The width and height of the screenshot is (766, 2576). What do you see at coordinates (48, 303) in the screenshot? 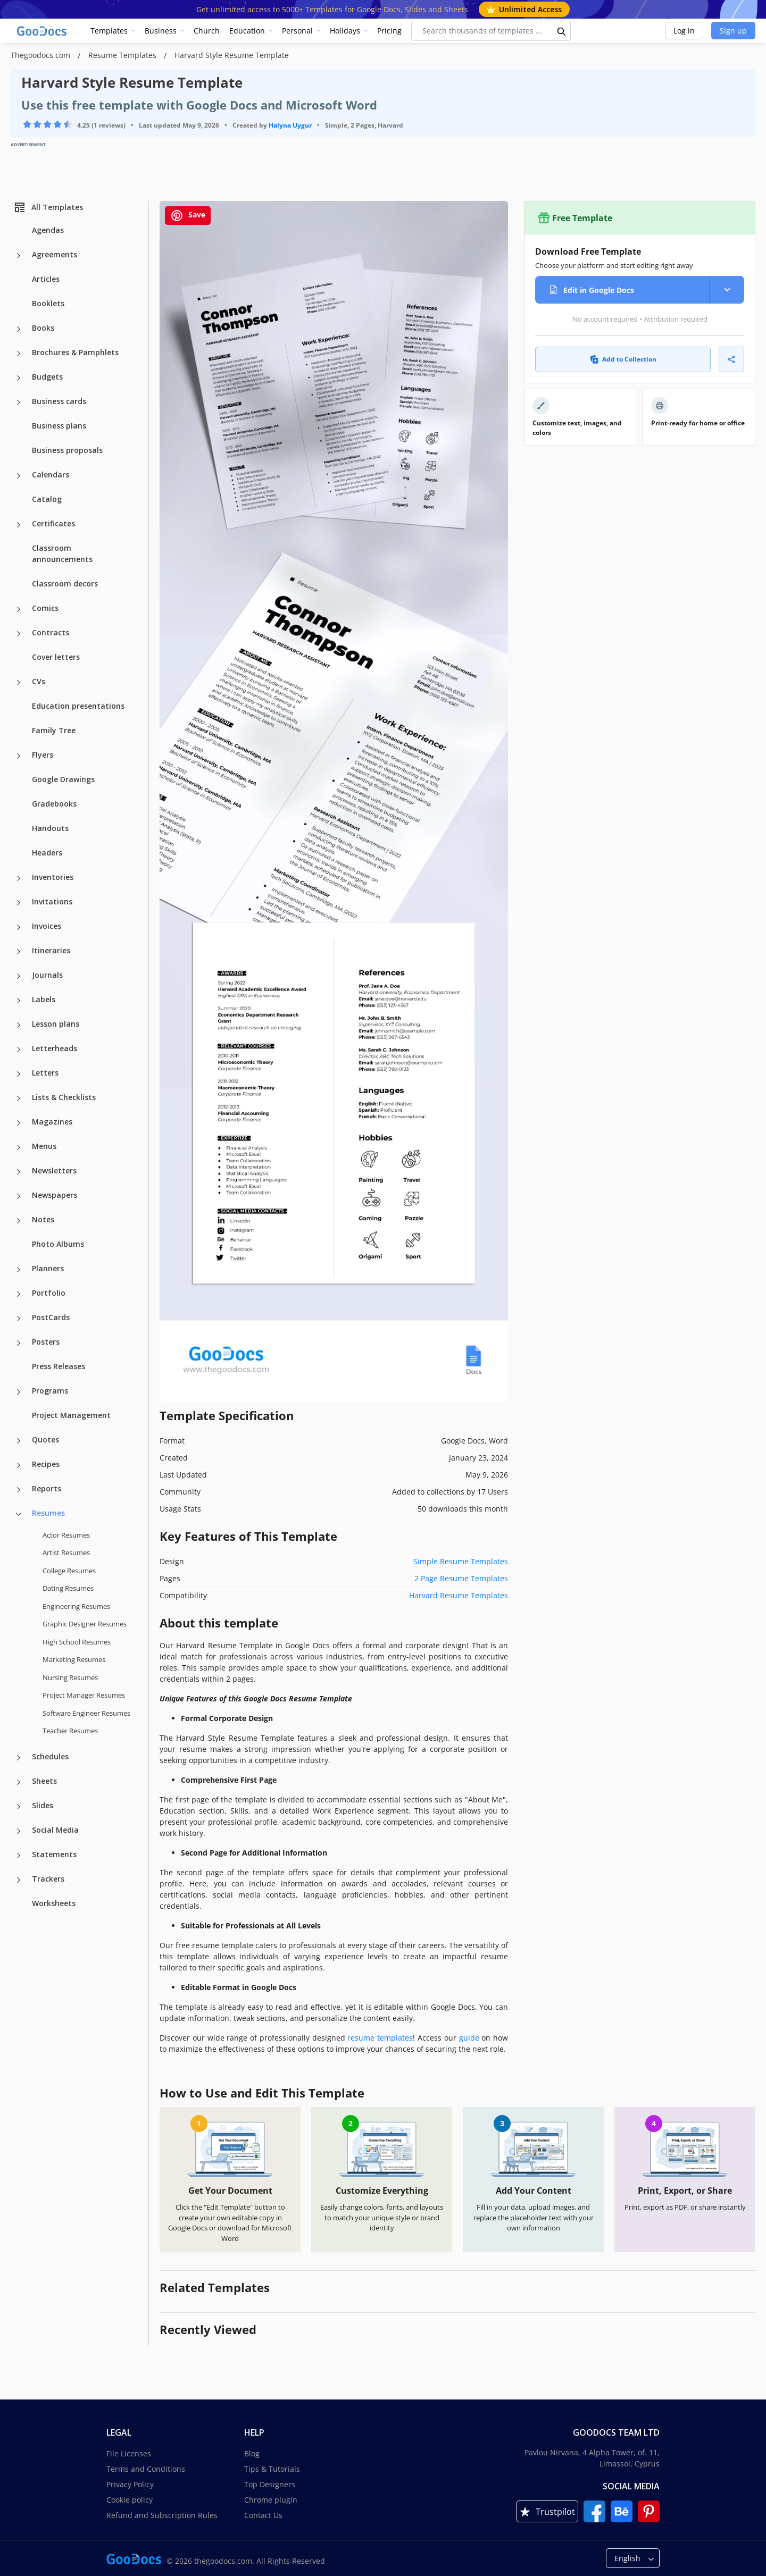
I see `Booklets` at bounding box center [48, 303].